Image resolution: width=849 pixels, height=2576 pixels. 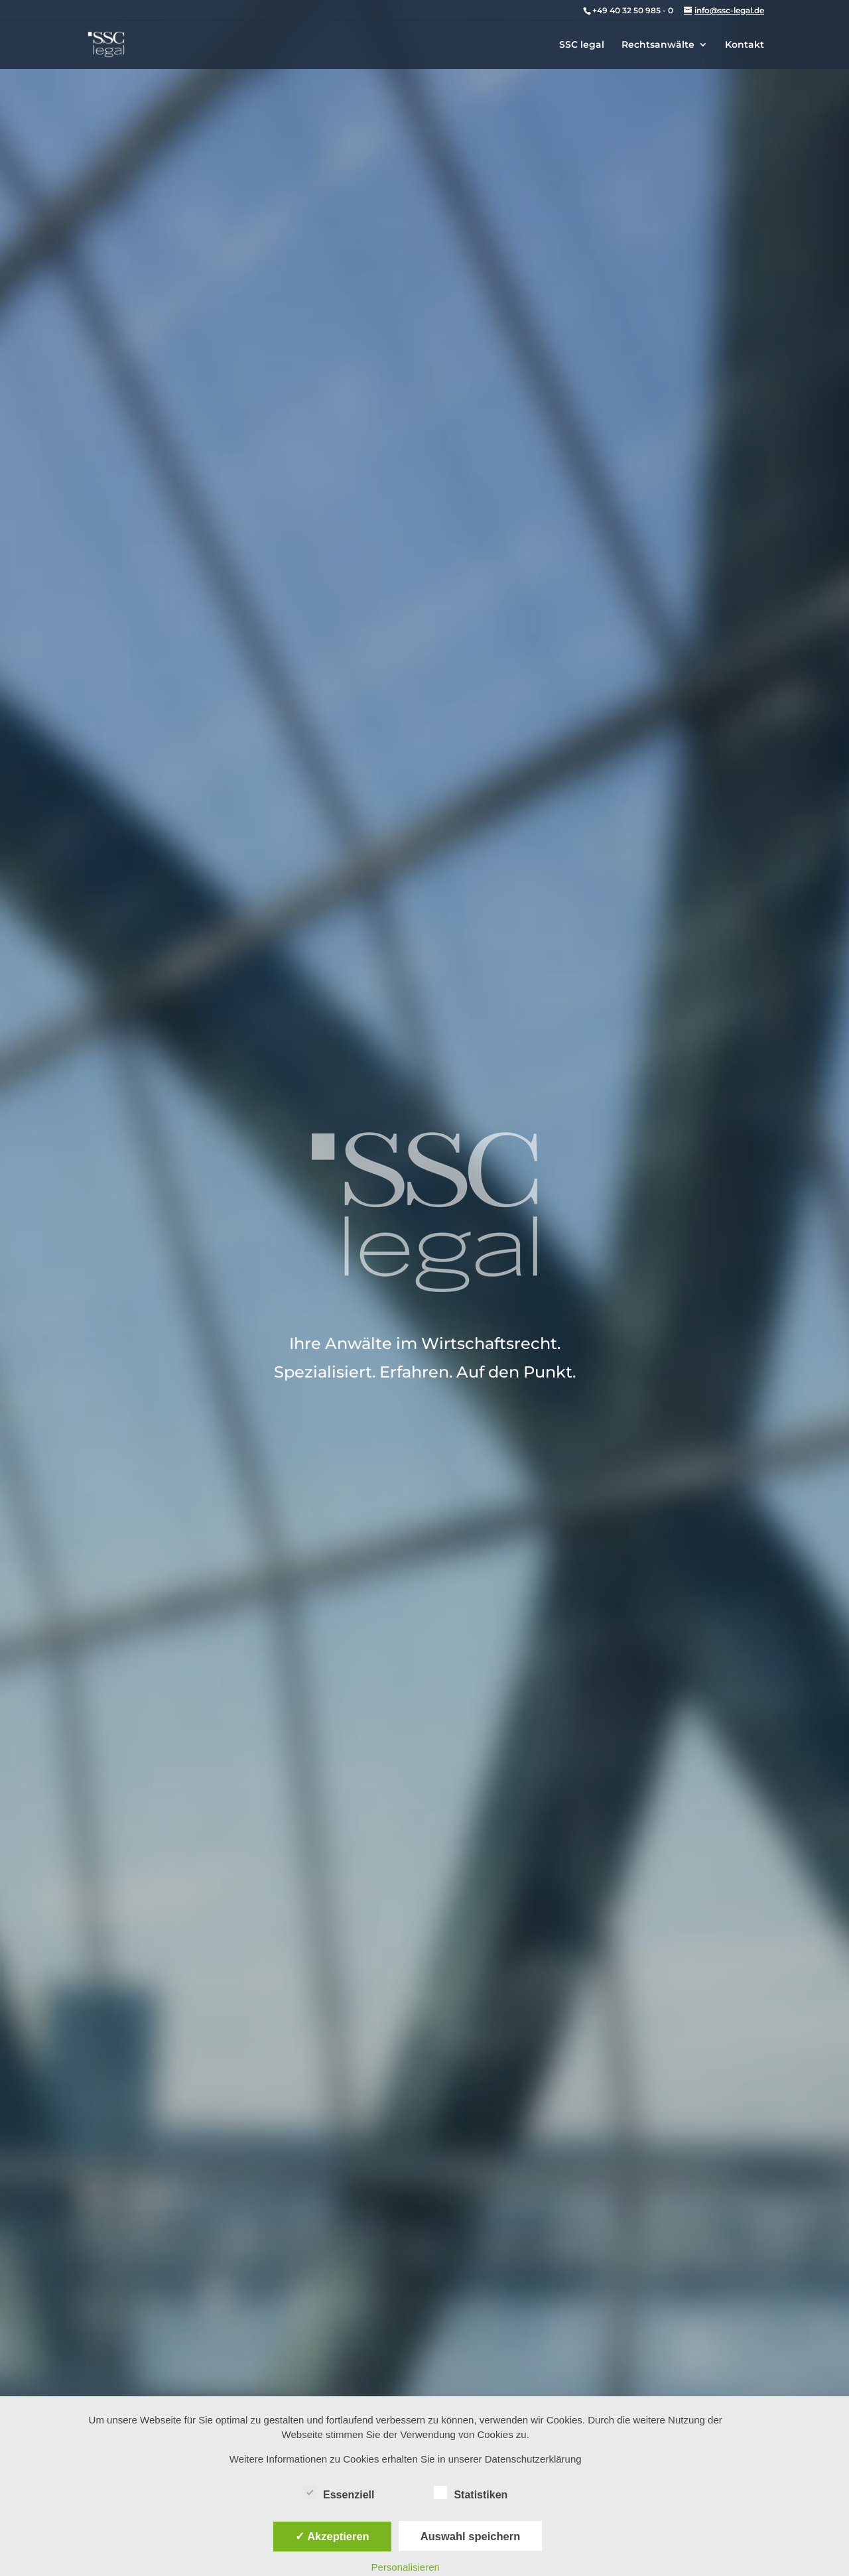 I want to click on Rechtsanwälte, so click(x=657, y=45).